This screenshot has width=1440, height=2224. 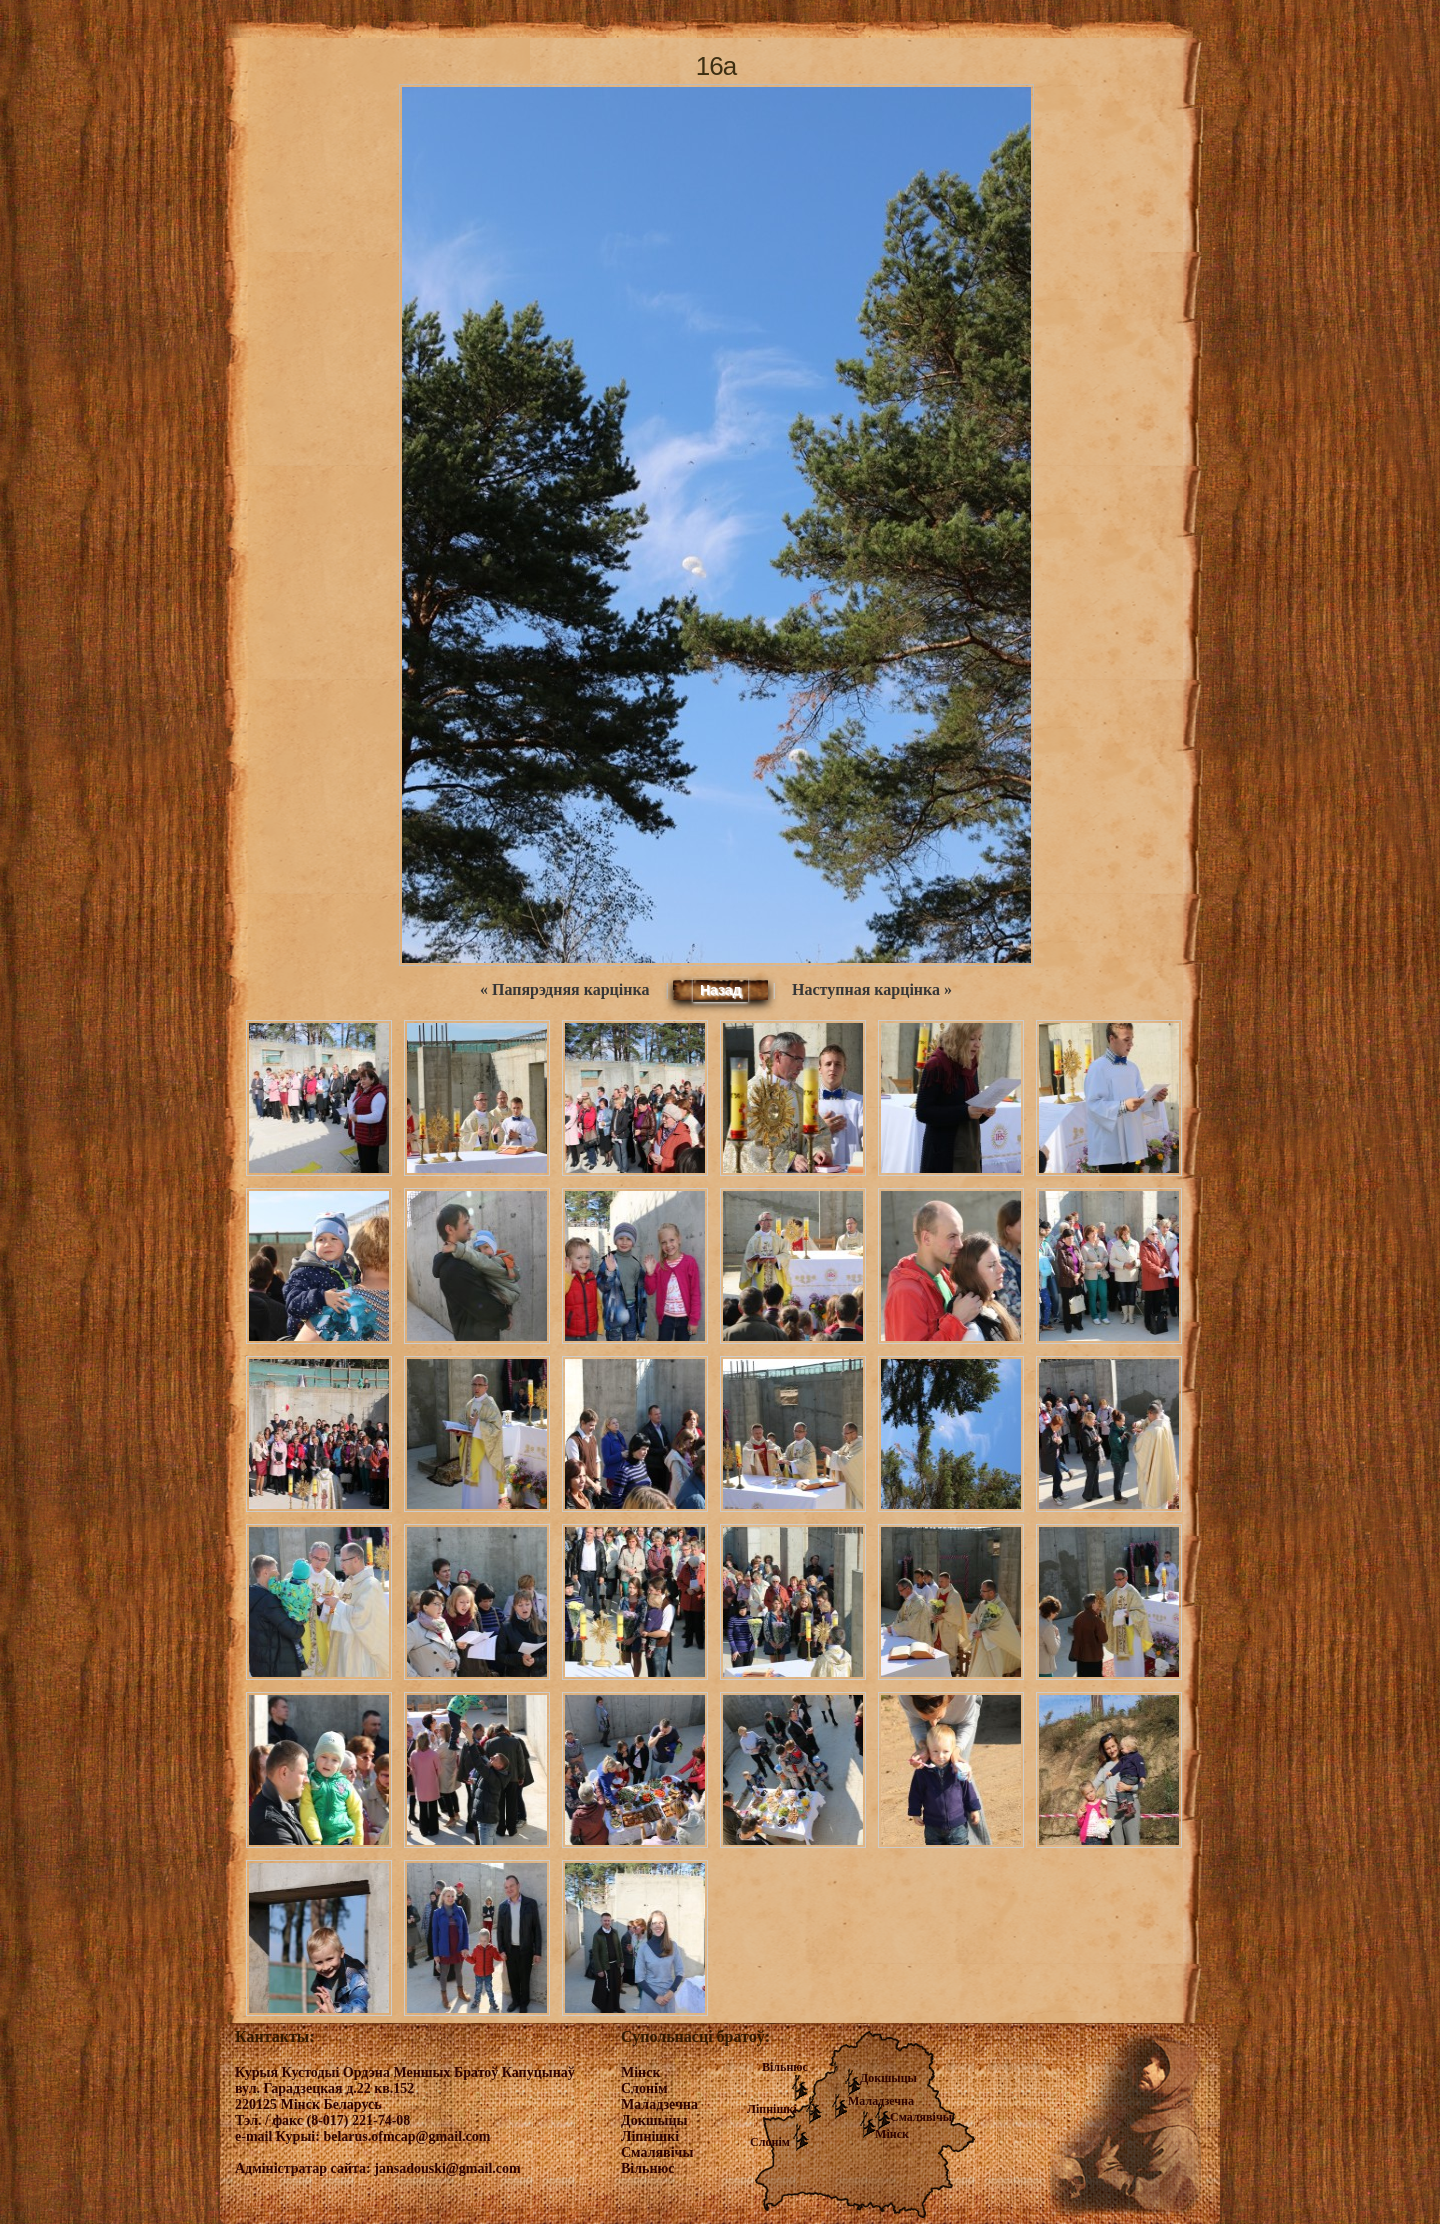 I want to click on Мінск, so click(x=892, y=2134).